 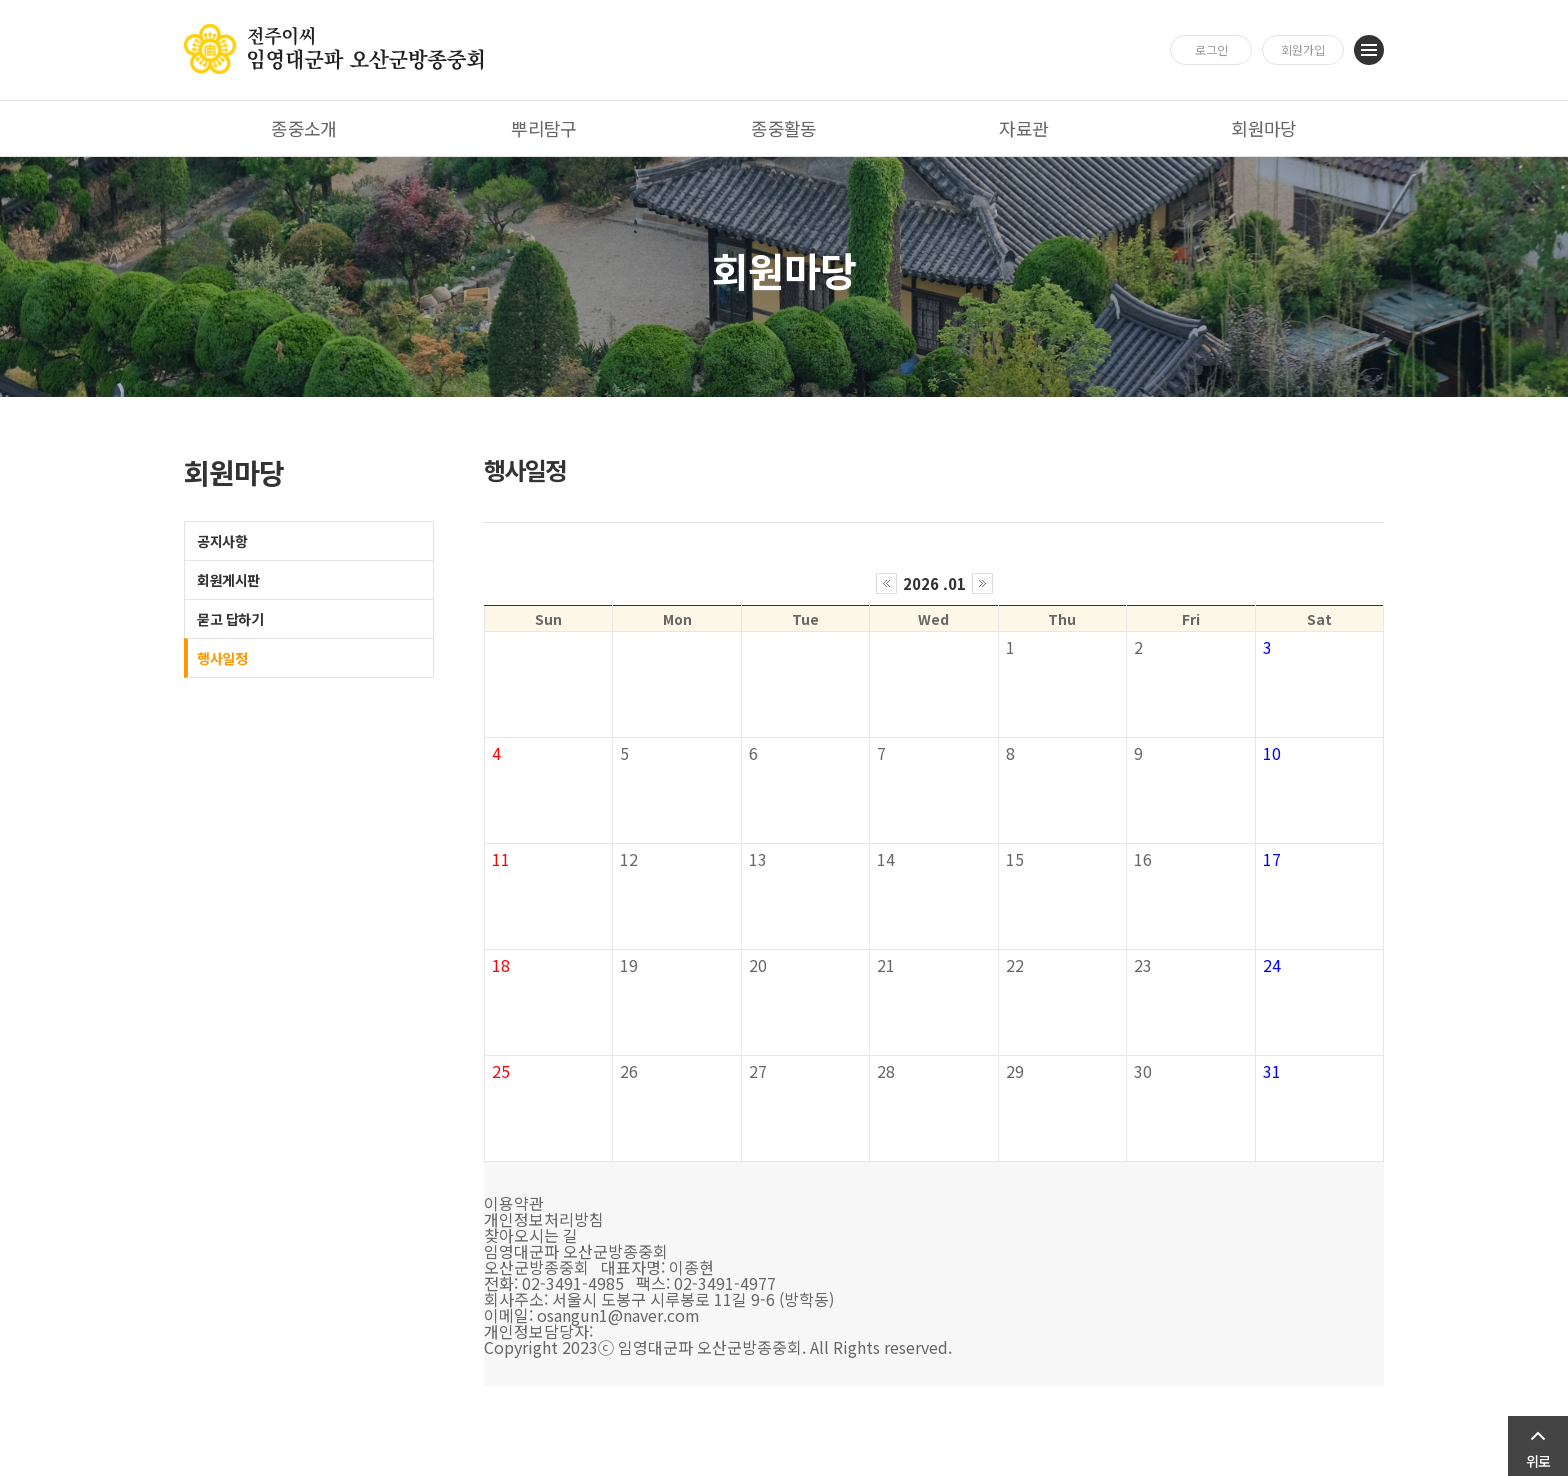 What do you see at coordinates (222, 658) in the screenshot?
I see `행사일정` at bounding box center [222, 658].